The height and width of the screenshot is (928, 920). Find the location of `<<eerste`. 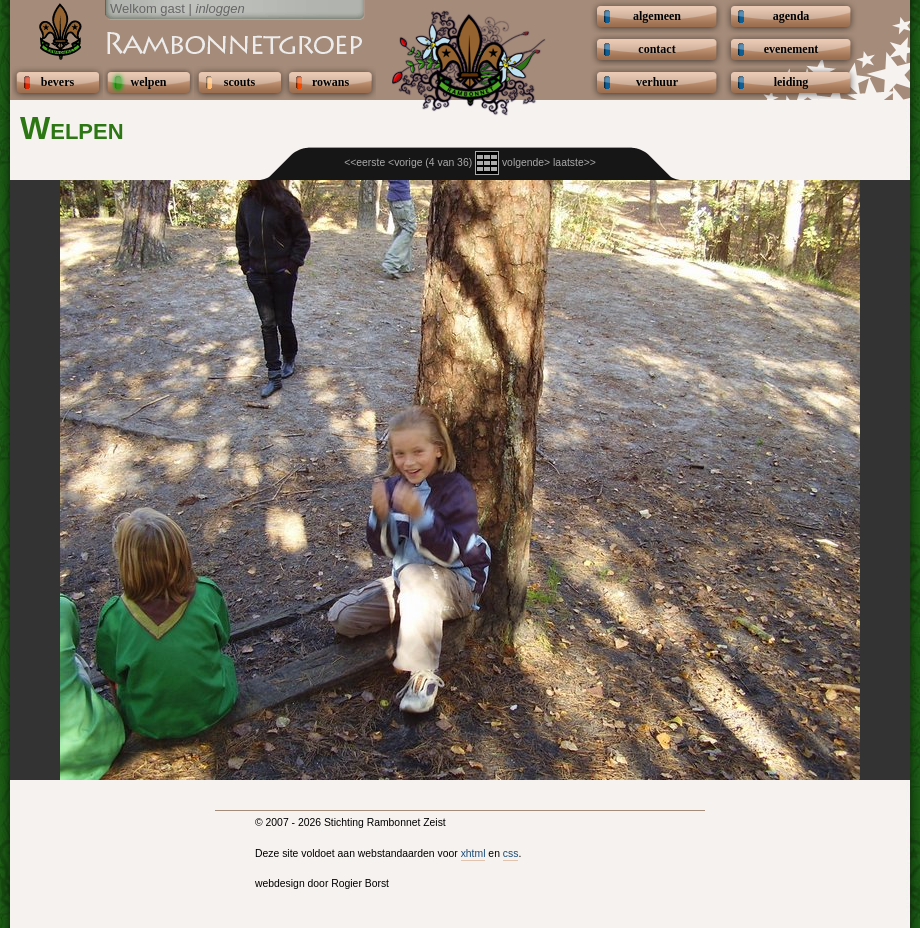

<<eerste is located at coordinates (364, 162).